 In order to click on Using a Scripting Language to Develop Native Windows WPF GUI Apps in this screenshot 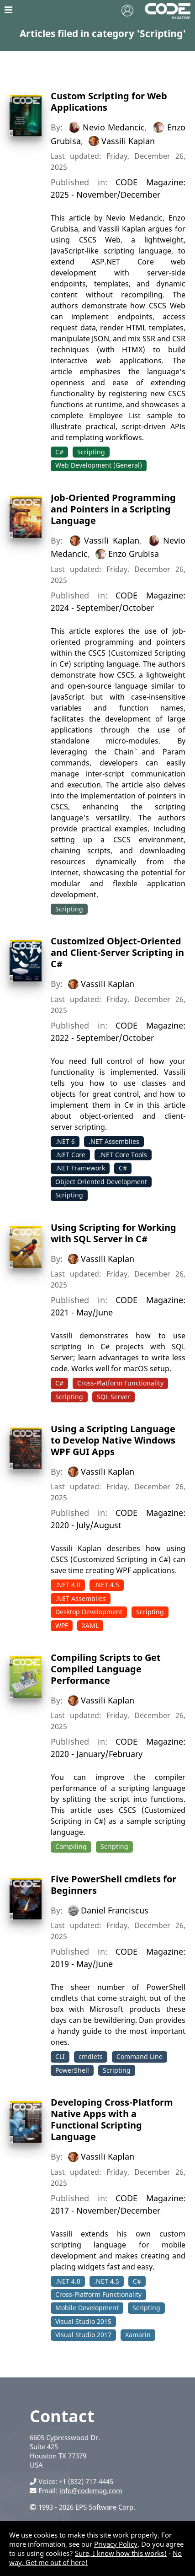, I will do `click(113, 1440)`.